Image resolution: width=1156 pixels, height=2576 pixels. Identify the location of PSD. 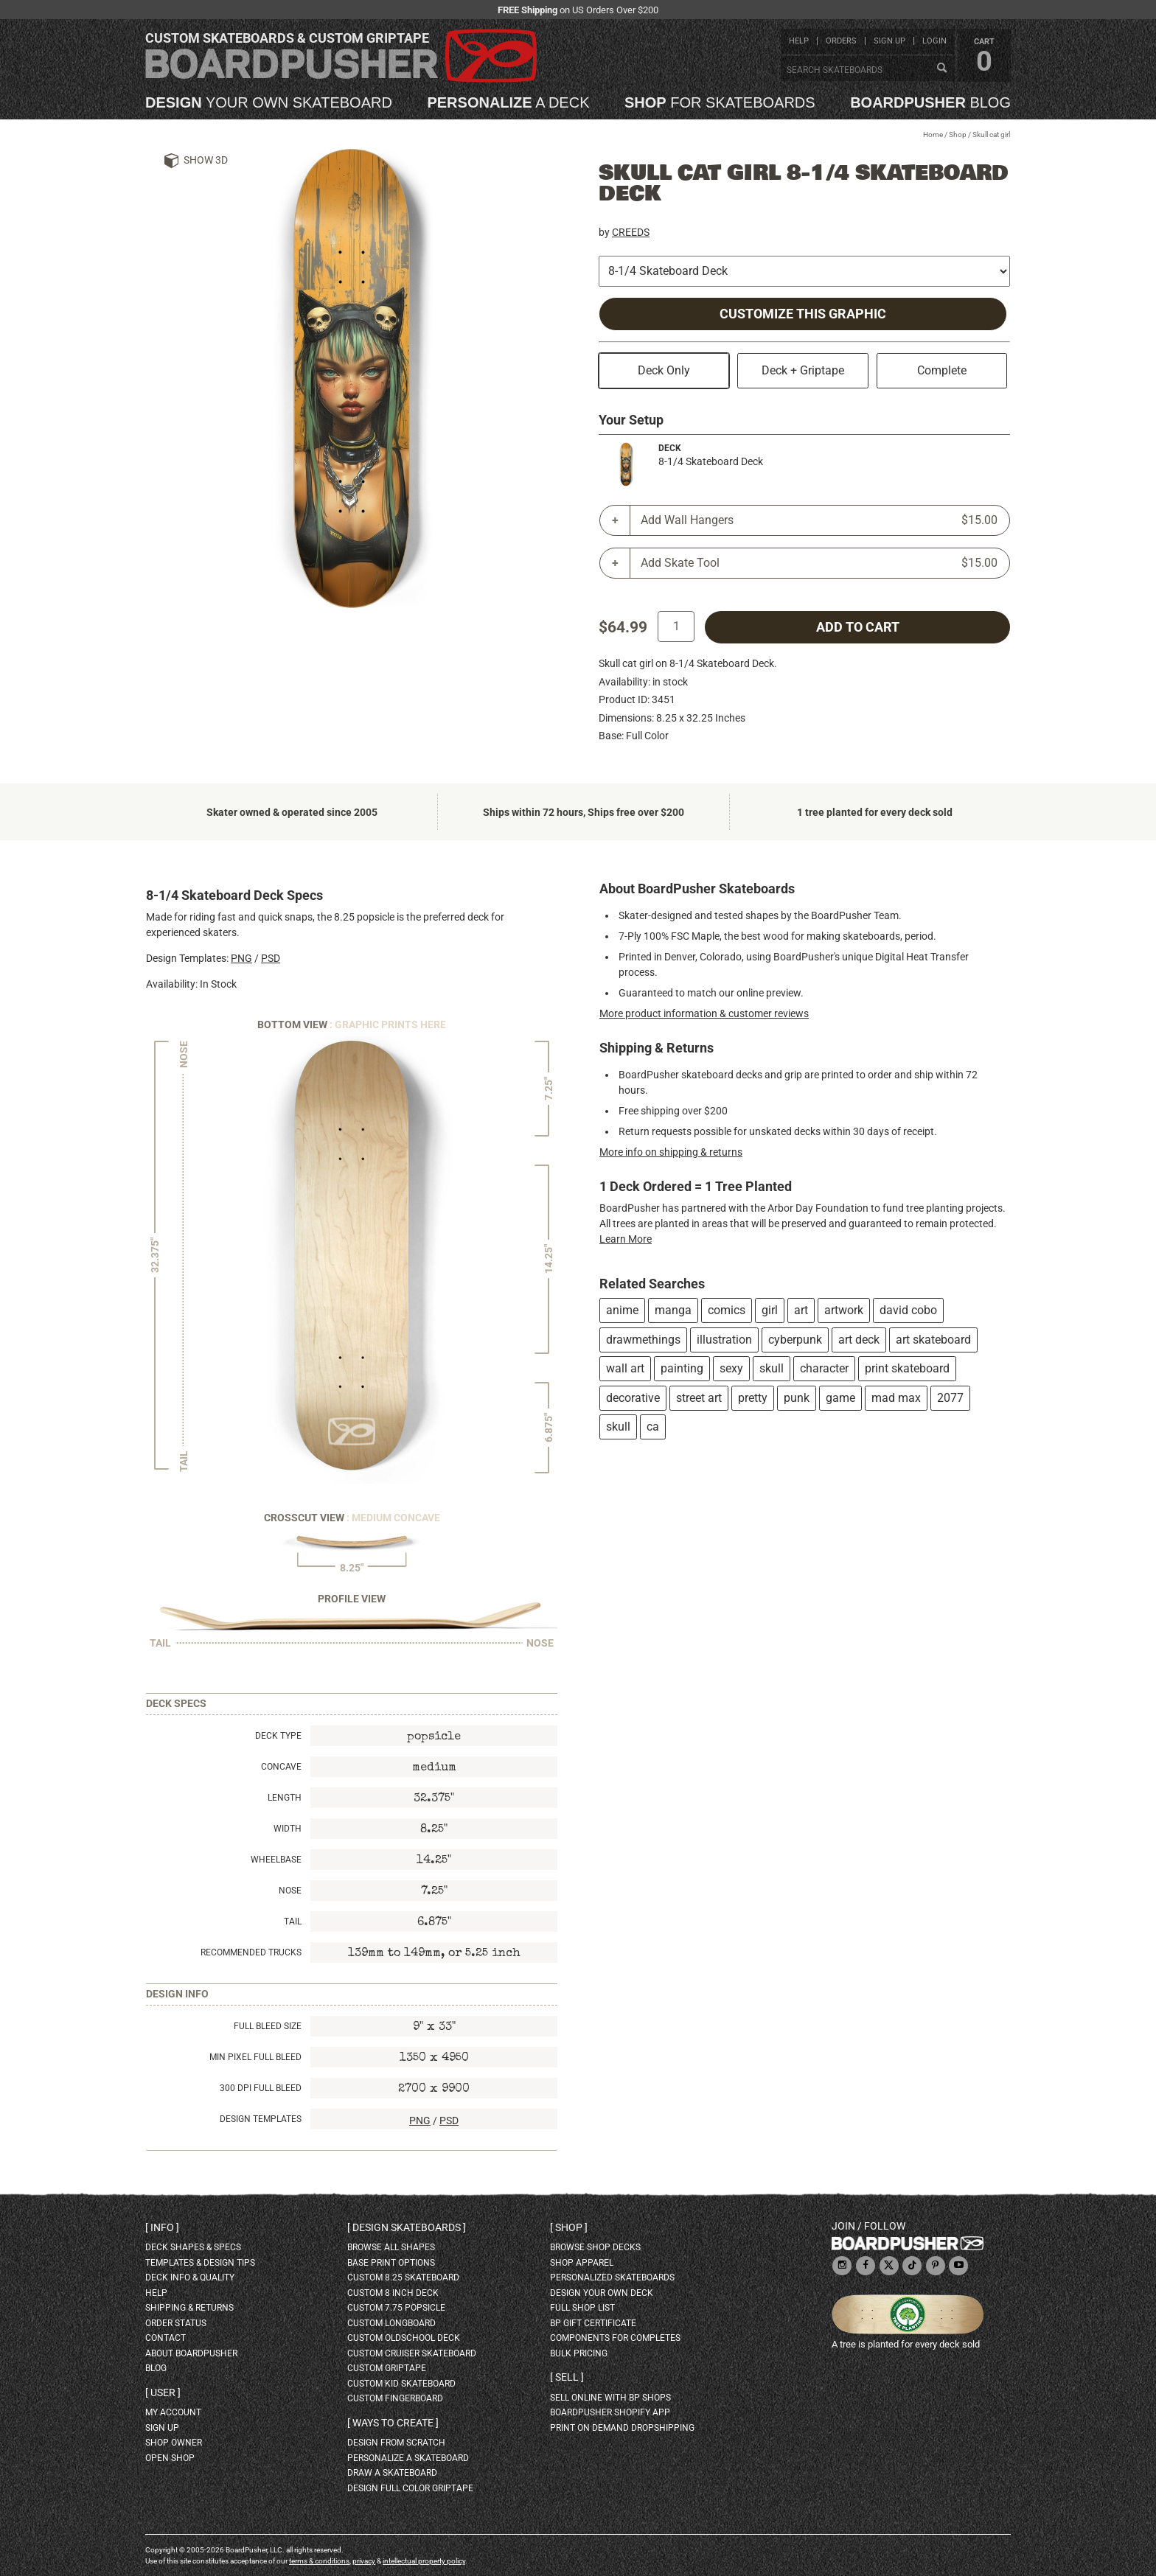
(270, 958).